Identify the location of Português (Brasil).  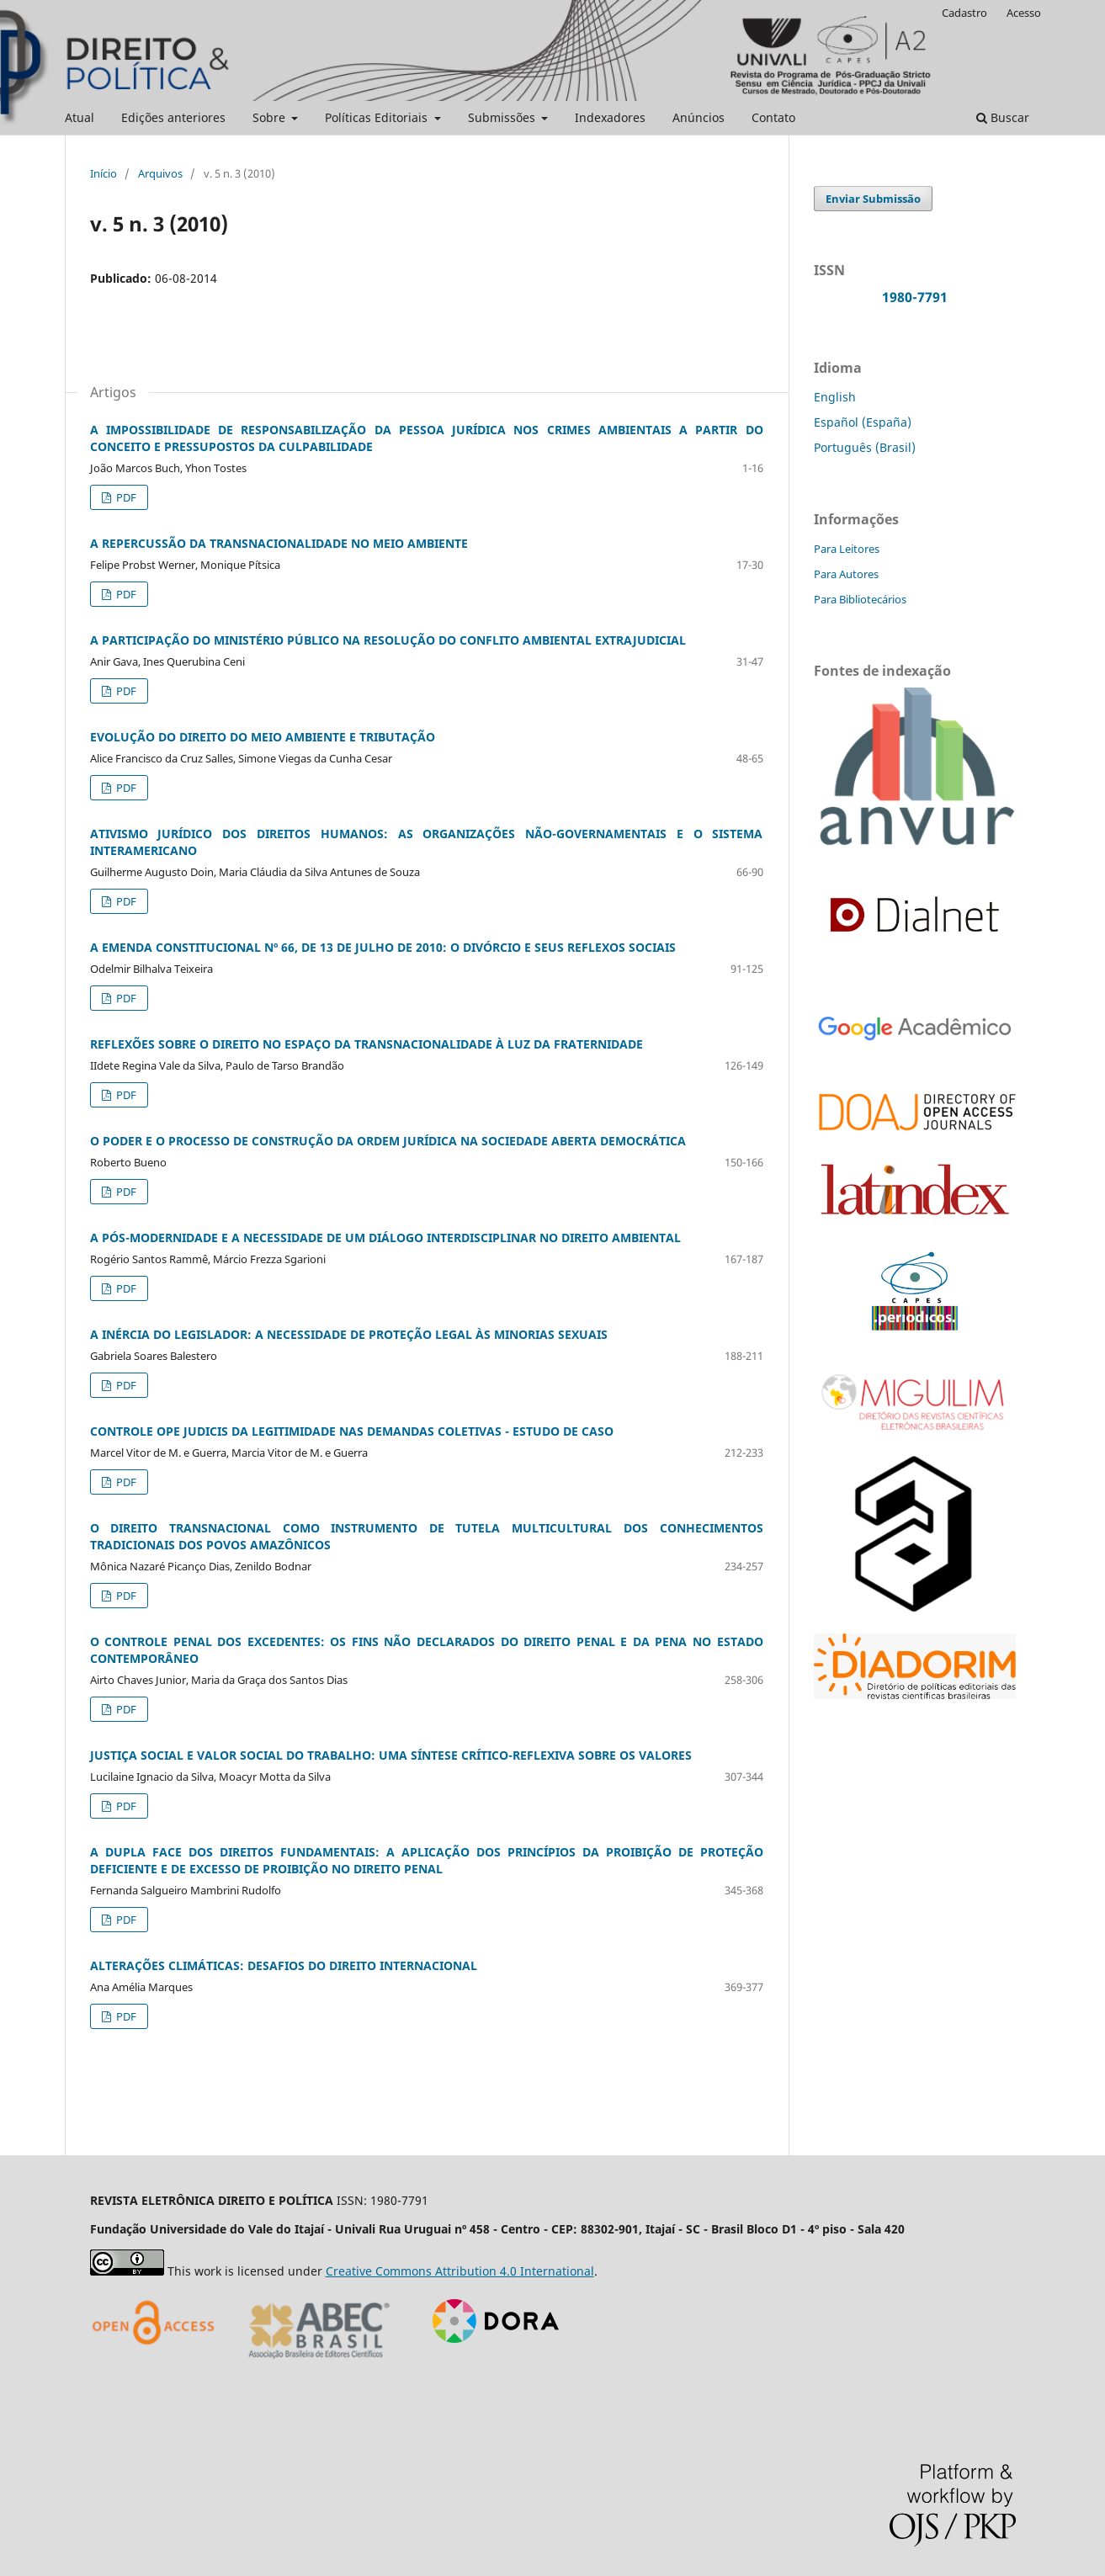
(865, 447).